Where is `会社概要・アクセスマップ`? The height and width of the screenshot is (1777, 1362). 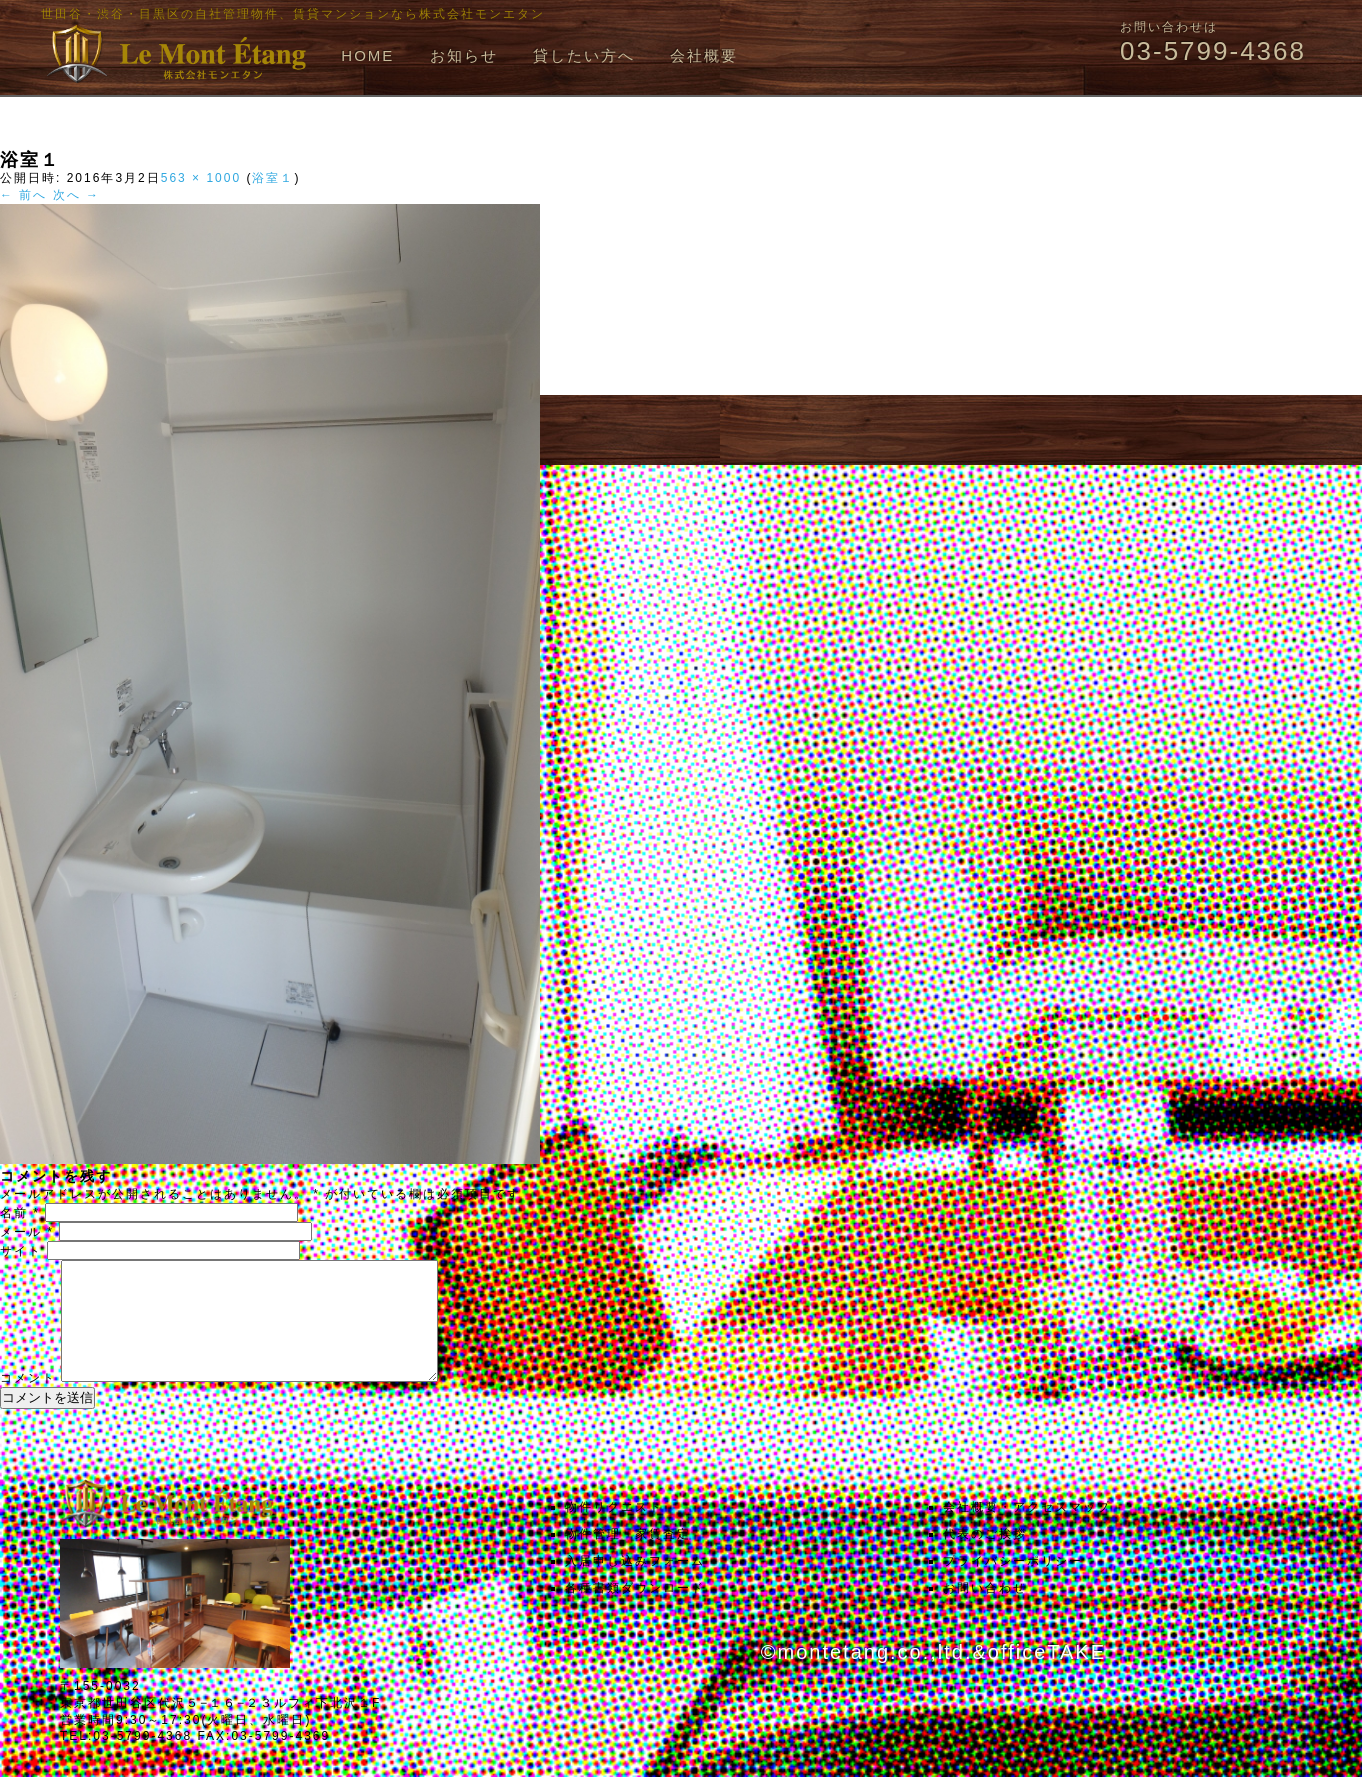 会社概要・アクセスマップ is located at coordinates (1027, 1531).